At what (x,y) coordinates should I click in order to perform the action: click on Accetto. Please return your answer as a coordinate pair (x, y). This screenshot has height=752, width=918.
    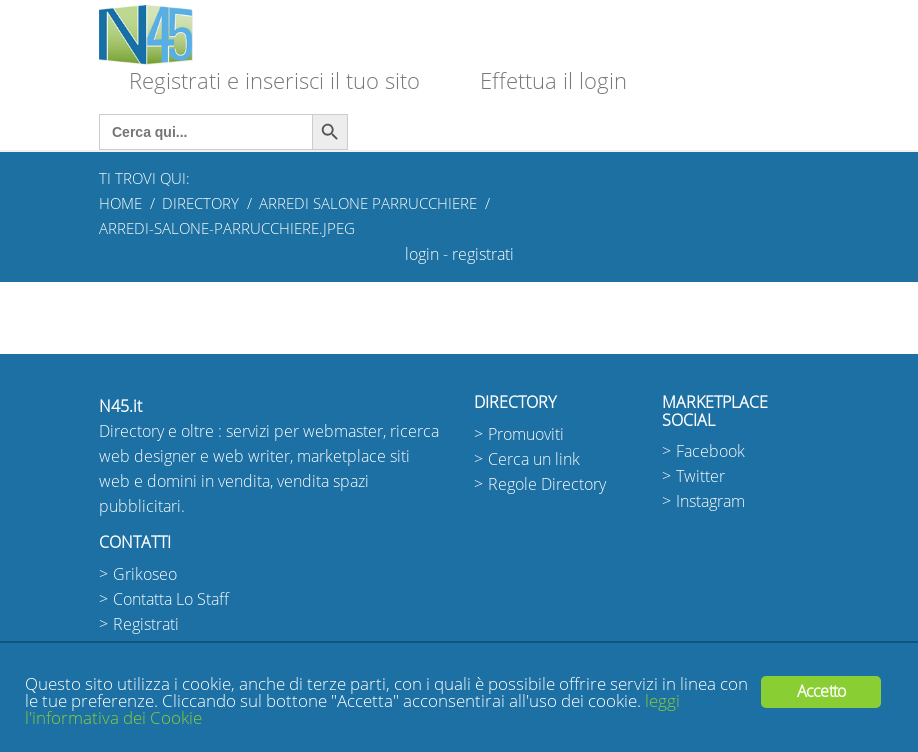
    Looking at the image, I should click on (821, 691).